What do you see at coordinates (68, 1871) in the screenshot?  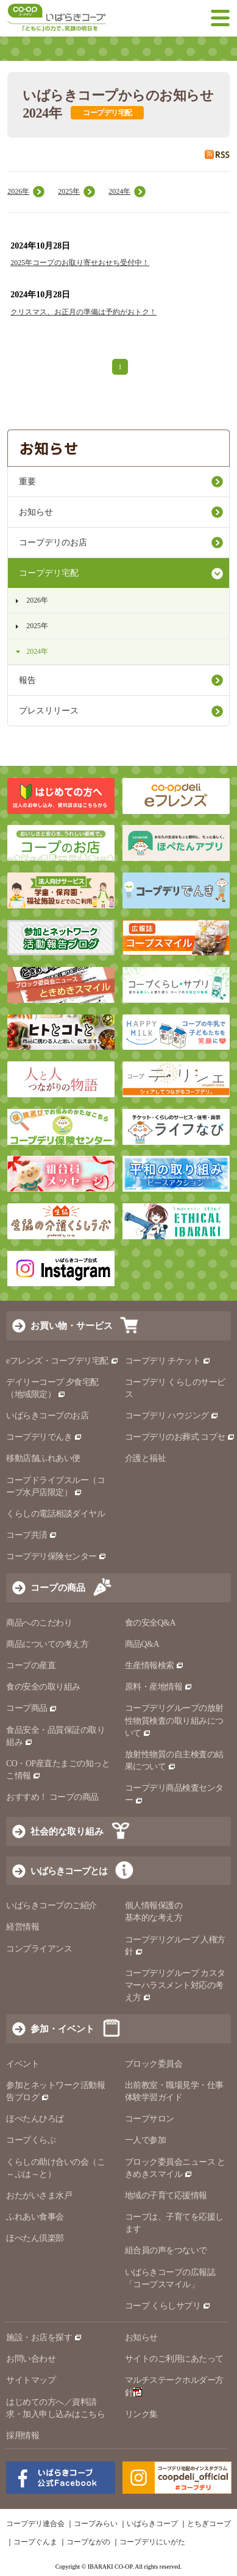 I see `いばらきコープとは` at bounding box center [68, 1871].